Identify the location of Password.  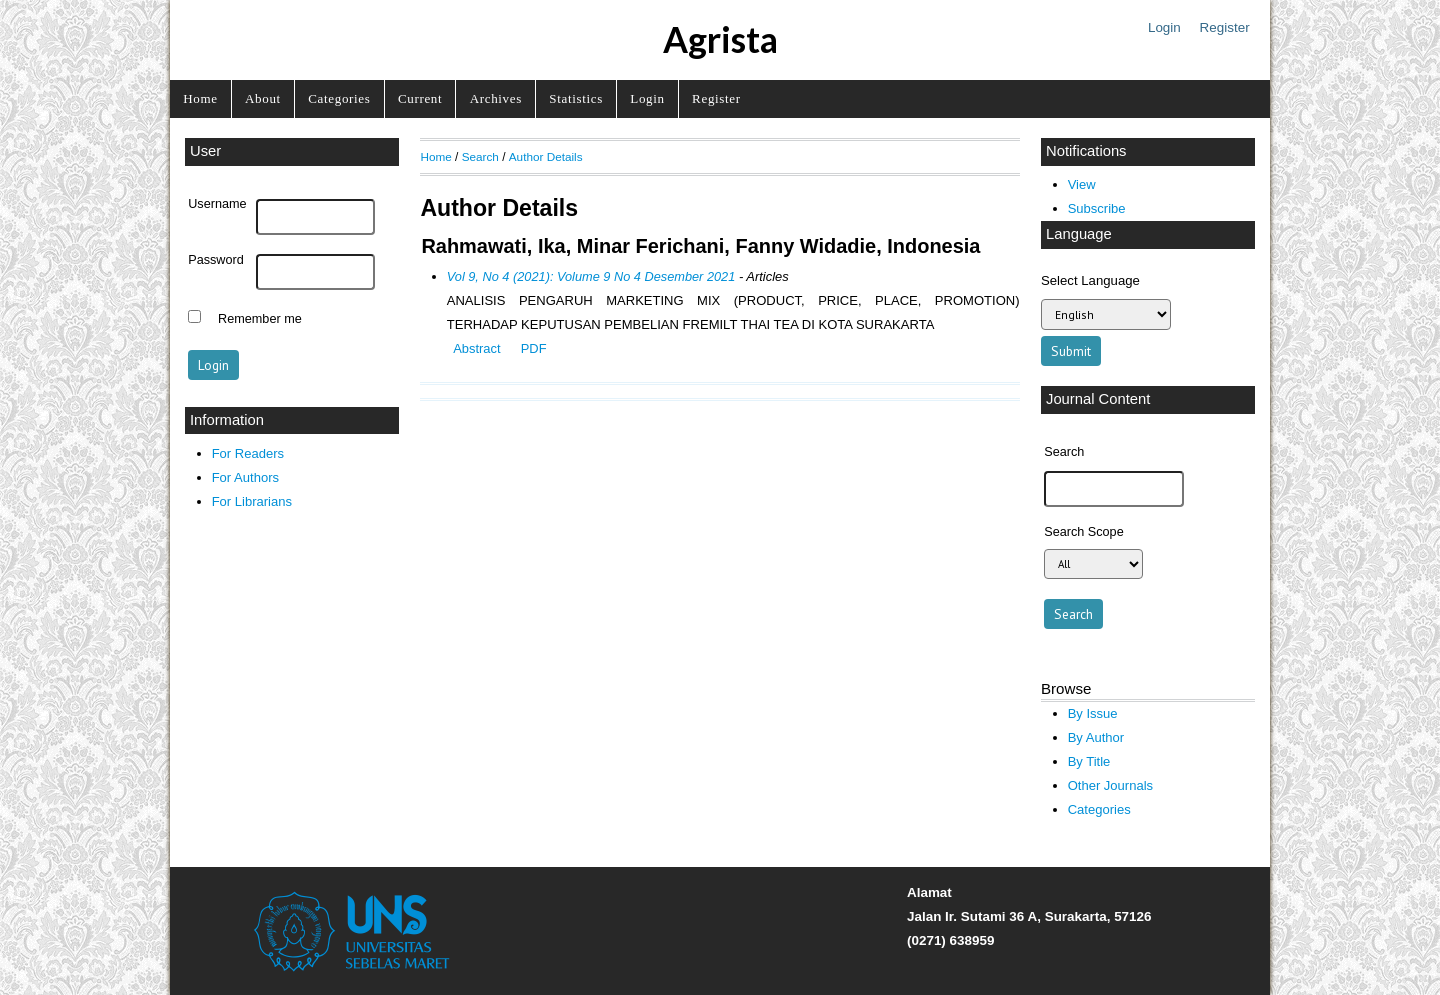
(216, 260).